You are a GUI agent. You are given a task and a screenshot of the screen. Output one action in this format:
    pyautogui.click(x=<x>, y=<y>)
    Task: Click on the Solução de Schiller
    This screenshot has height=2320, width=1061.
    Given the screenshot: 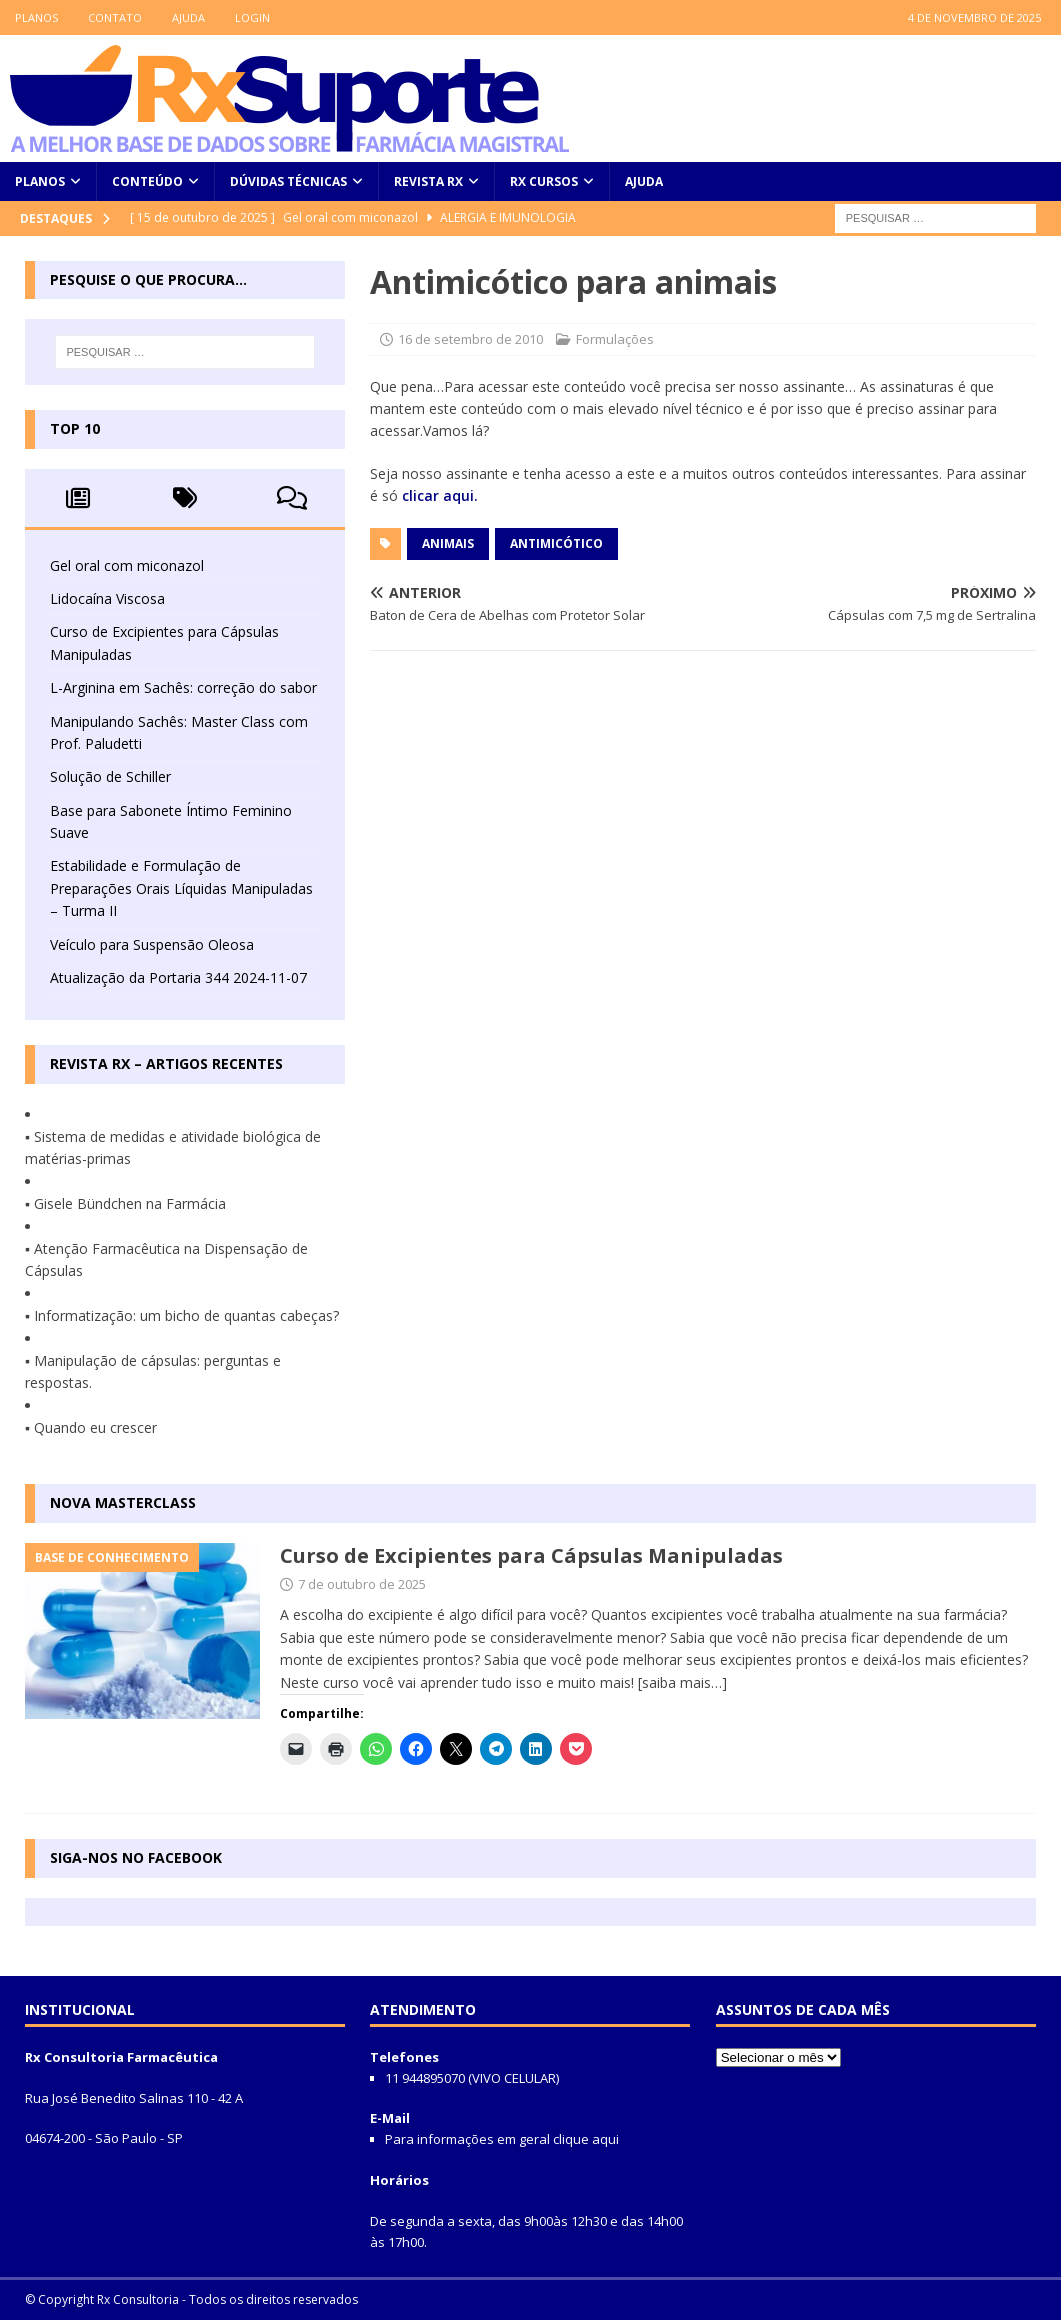 What is the action you would take?
    pyautogui.click(x=110, y=776)
    